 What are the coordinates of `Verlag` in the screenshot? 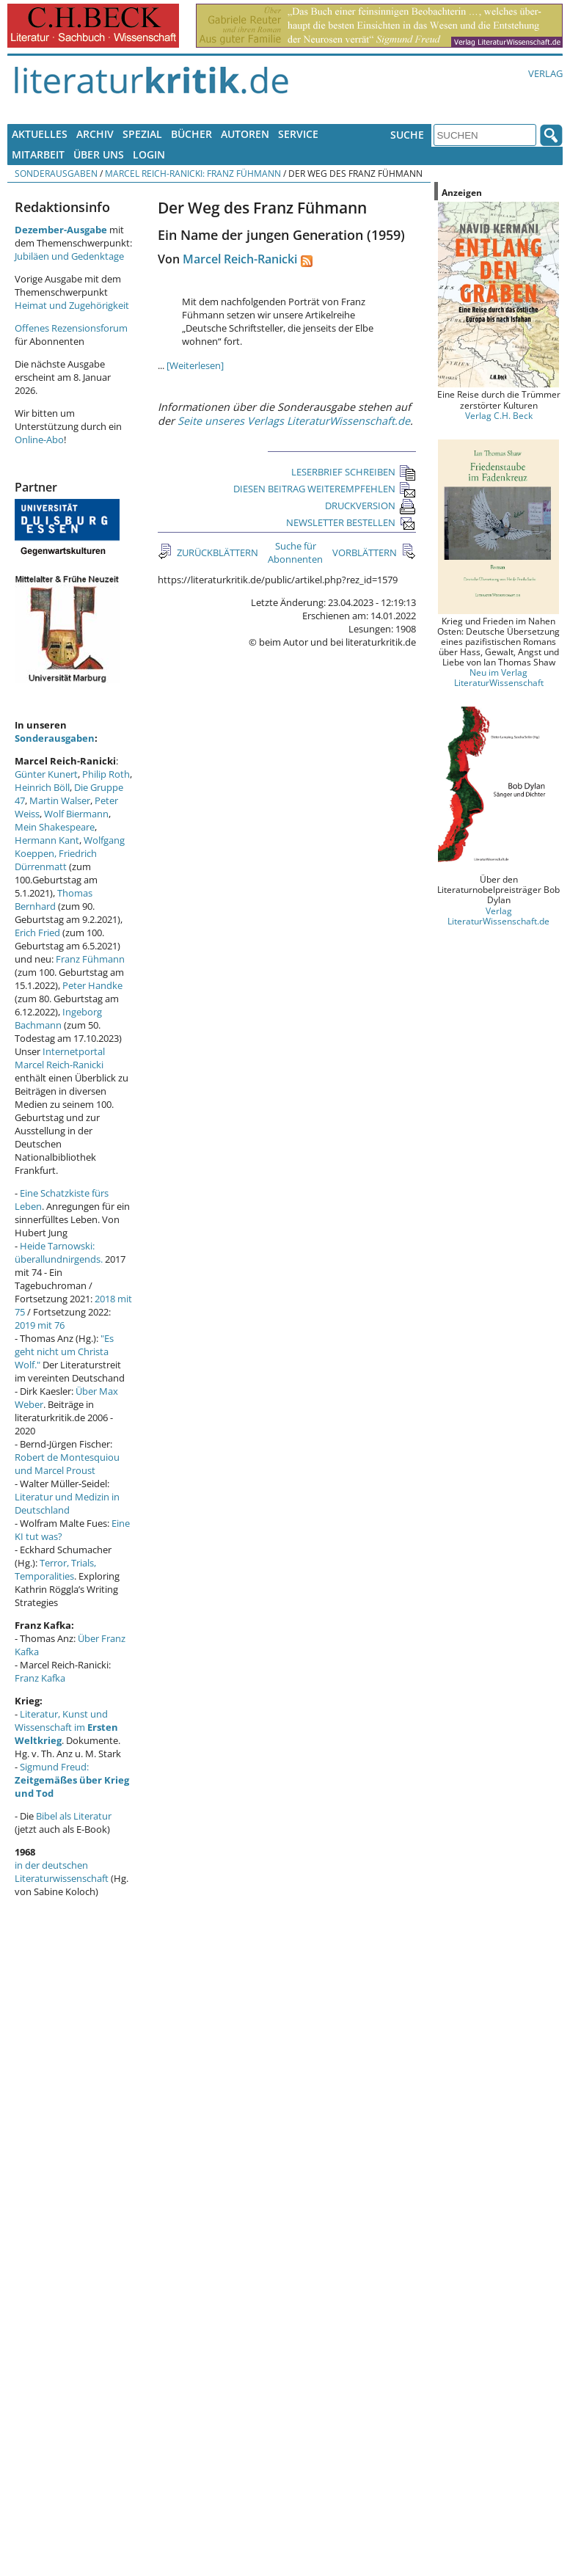 It's located at (545, 73).